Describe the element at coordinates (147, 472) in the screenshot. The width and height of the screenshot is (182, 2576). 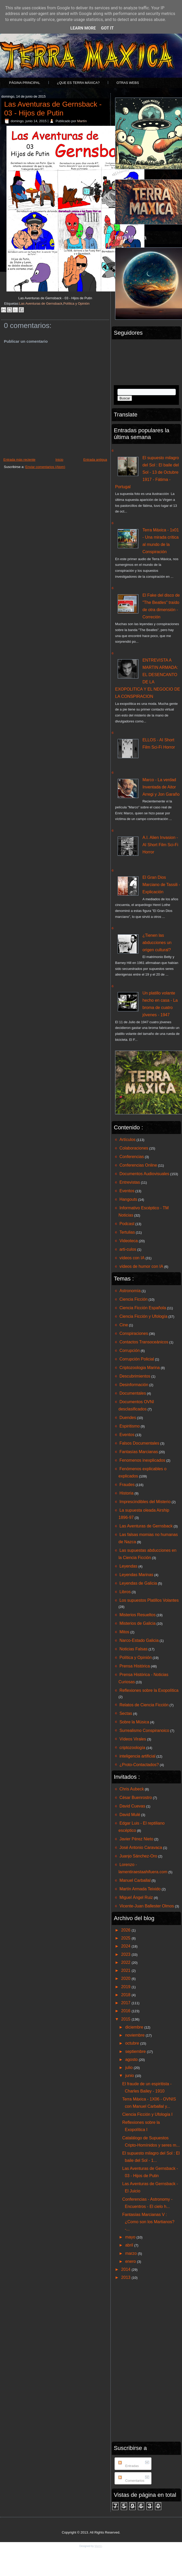
I see `El supuesto milagro del Sol : El baile del Sol - 13 de Octubre 1917 - Fátima - Portugal` at that location.